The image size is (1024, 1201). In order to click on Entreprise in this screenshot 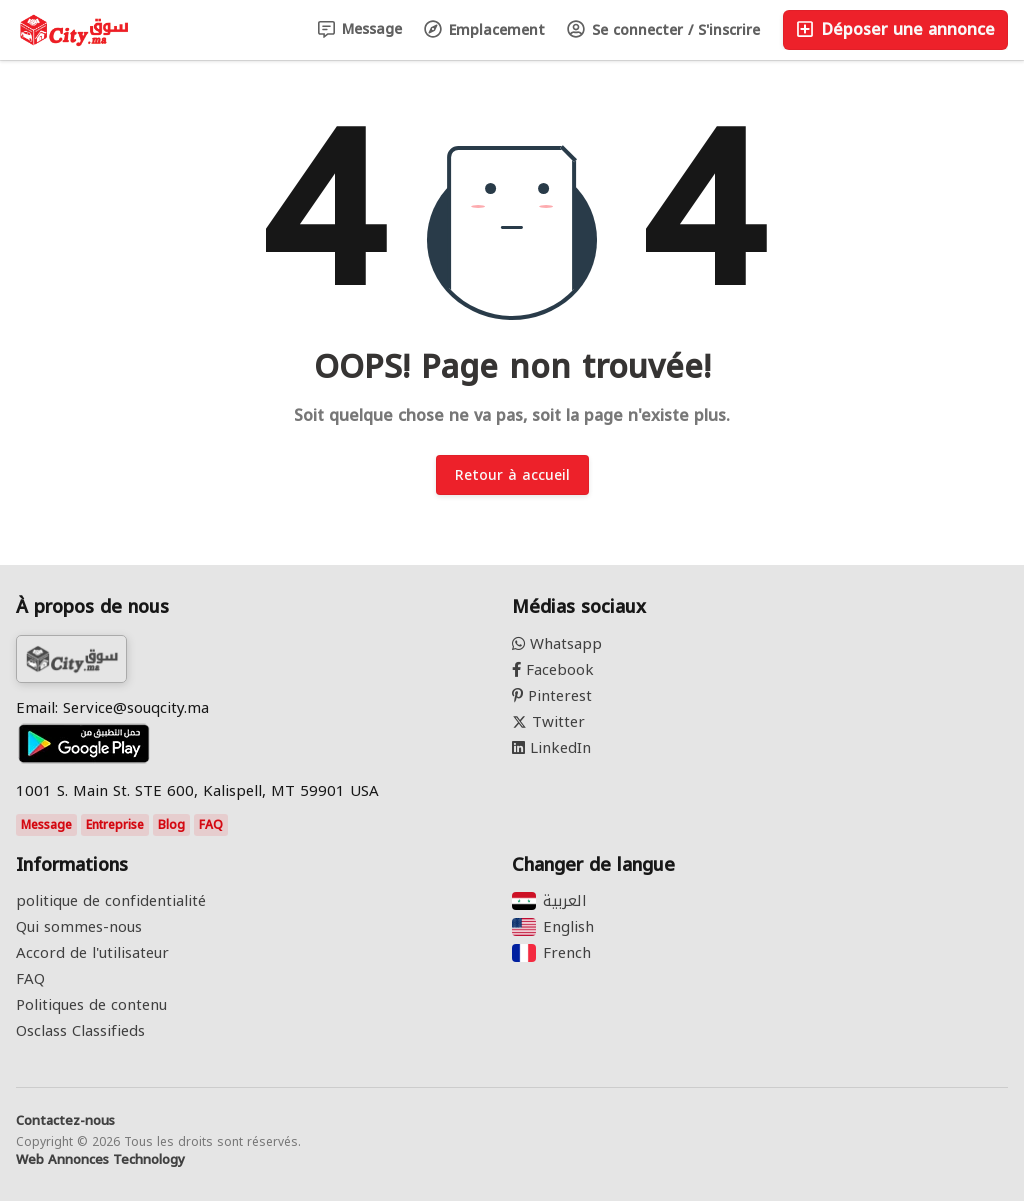, I will do `click(115, 825)`.